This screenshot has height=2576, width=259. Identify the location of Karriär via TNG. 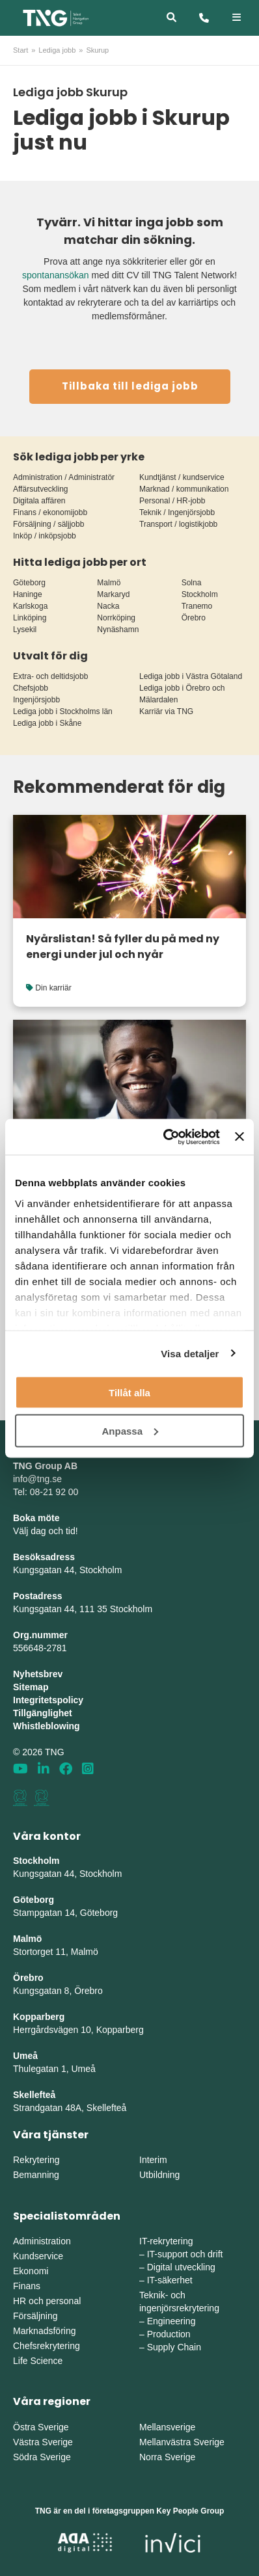
(166, 711).